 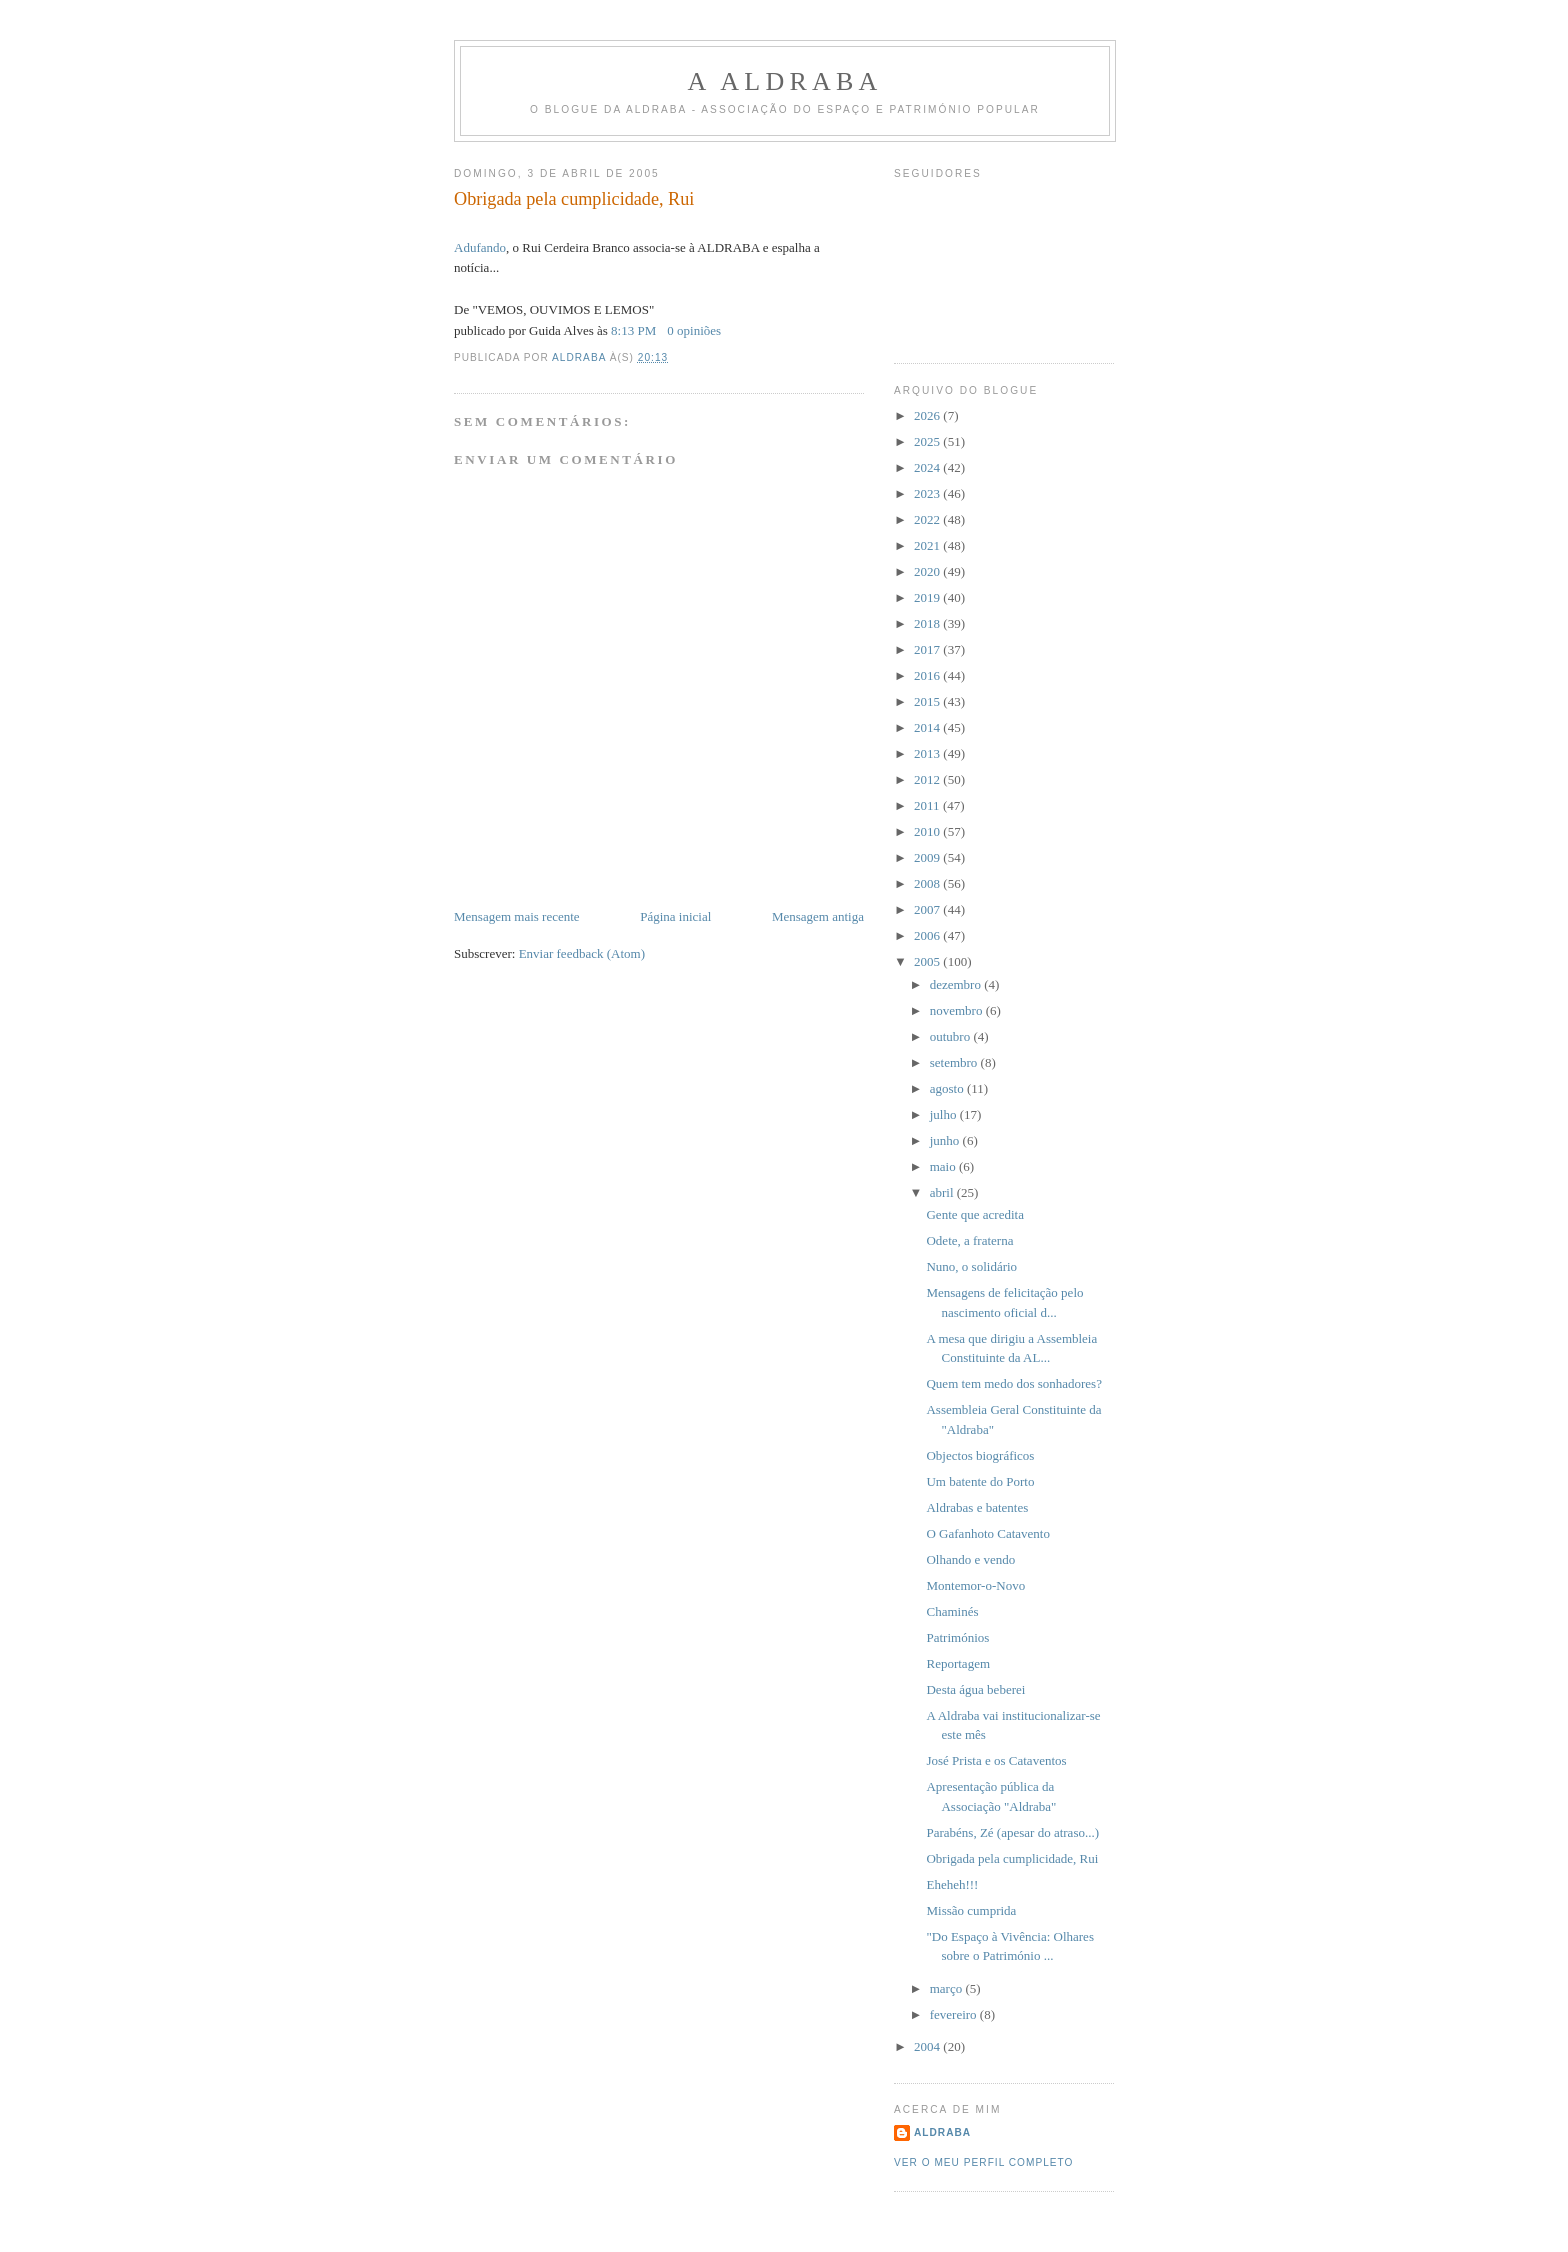 I want to click on Objectos biográficos, so click(x=980, y=1455).